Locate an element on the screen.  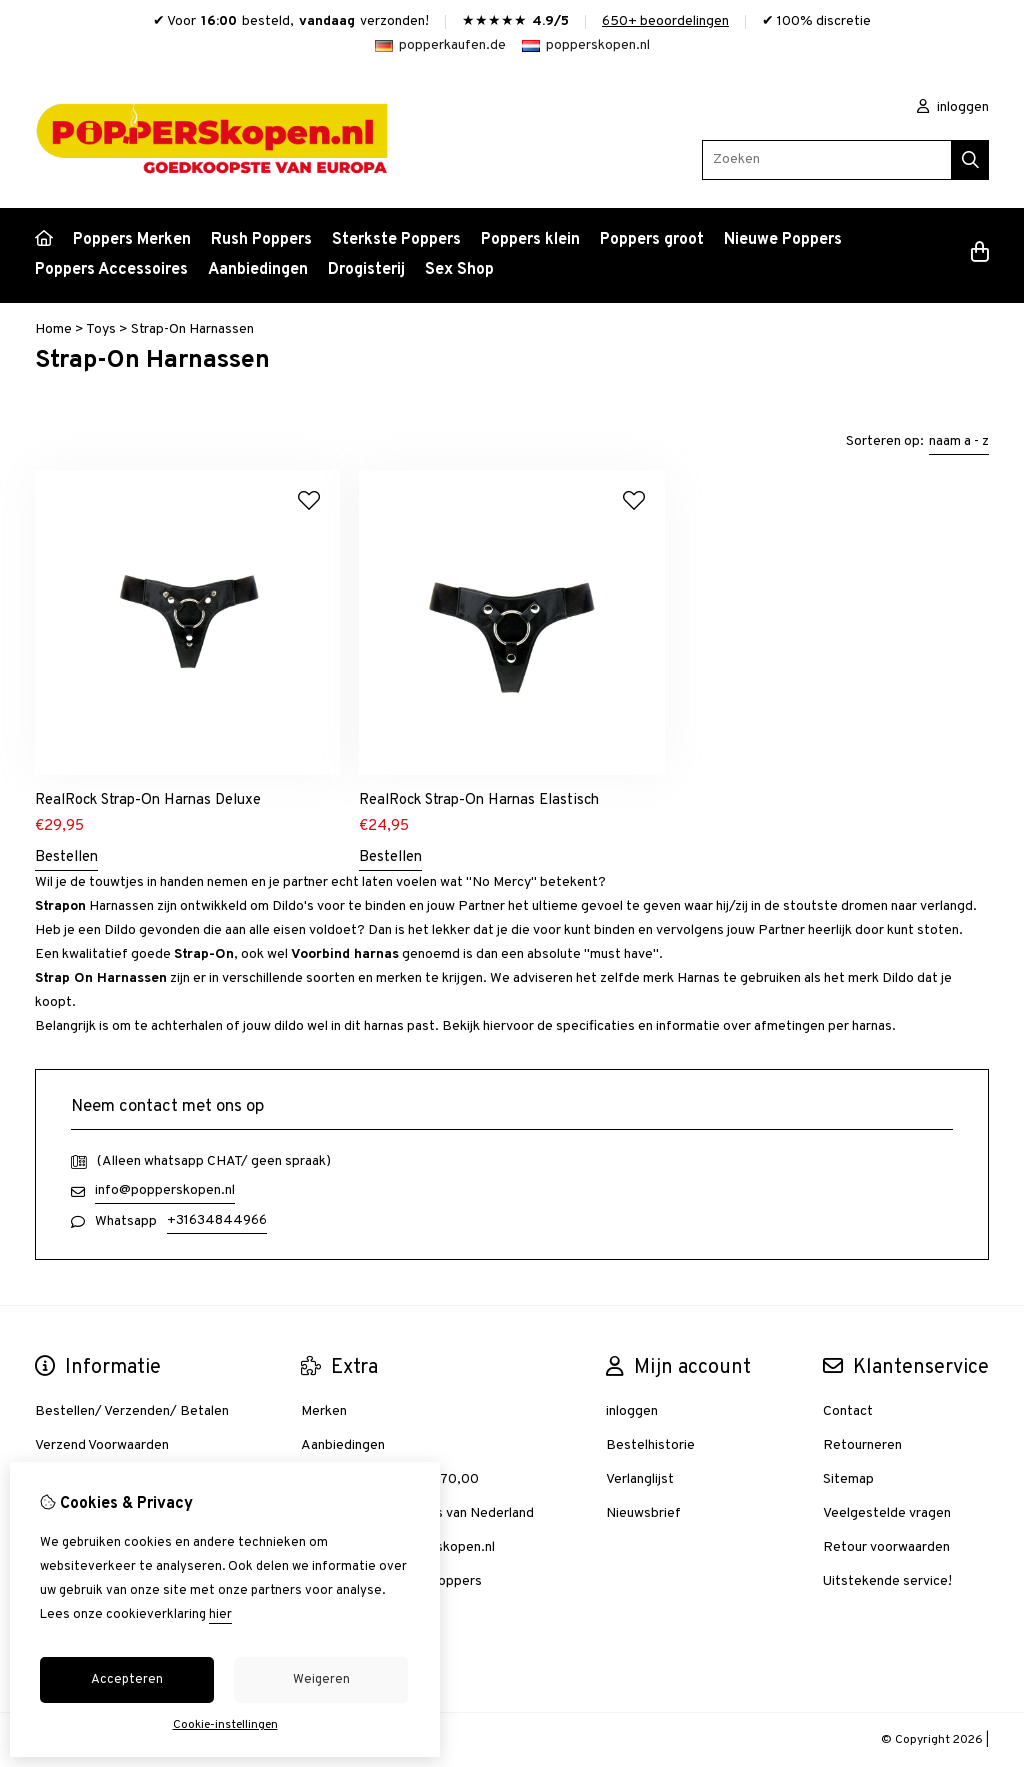
Sterkste Poppers is located at coordinates (396, 240).